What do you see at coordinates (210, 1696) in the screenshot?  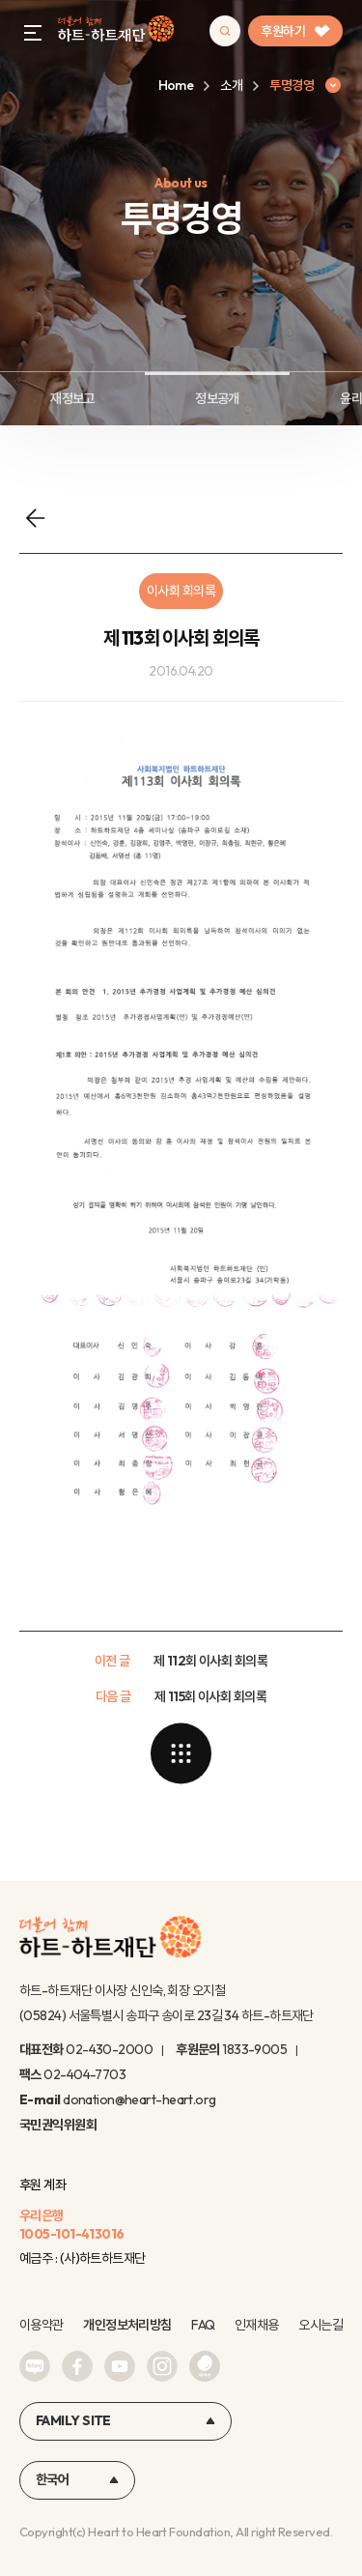 I see `제 115회 이사회 회의록` at bounding box center [210, 1696].